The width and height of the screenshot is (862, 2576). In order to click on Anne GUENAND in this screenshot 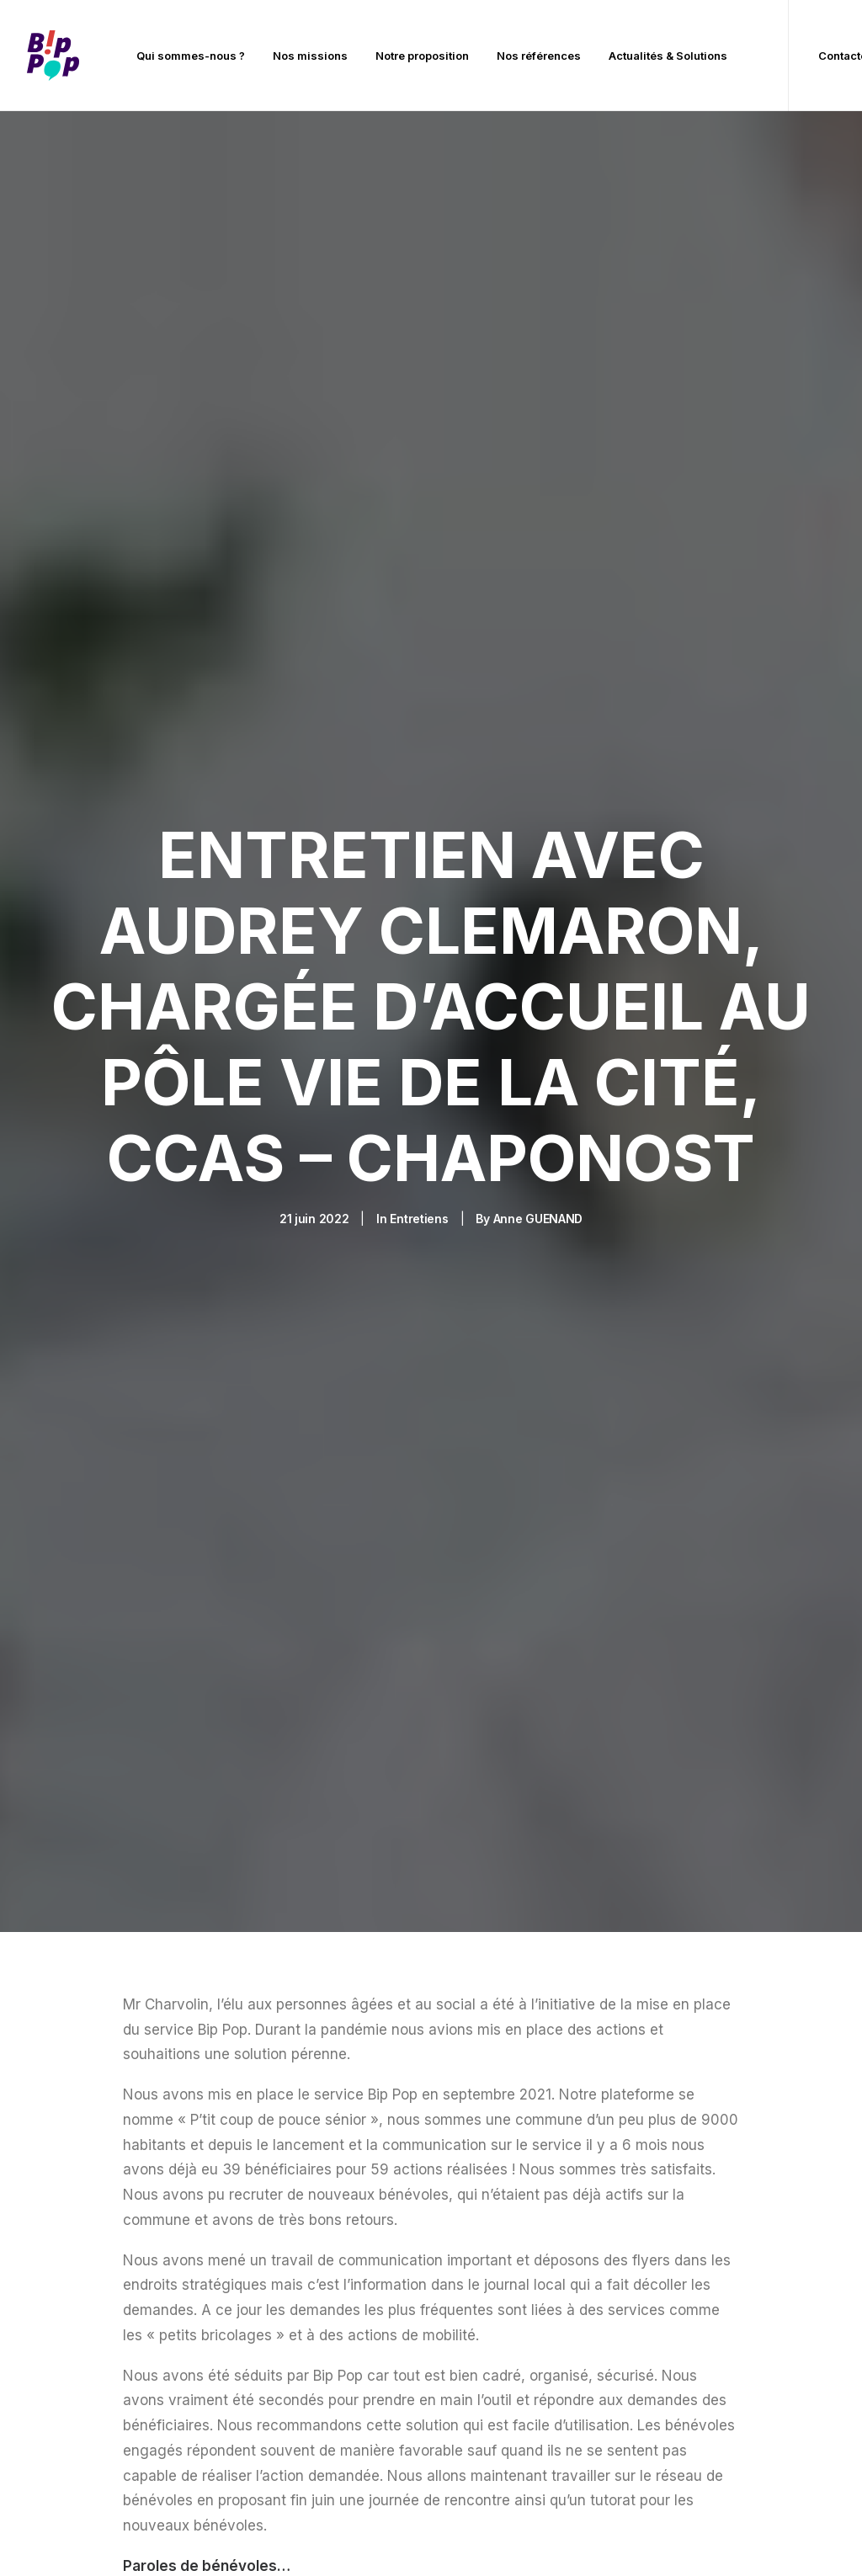, I will do `click(538, 558)`.